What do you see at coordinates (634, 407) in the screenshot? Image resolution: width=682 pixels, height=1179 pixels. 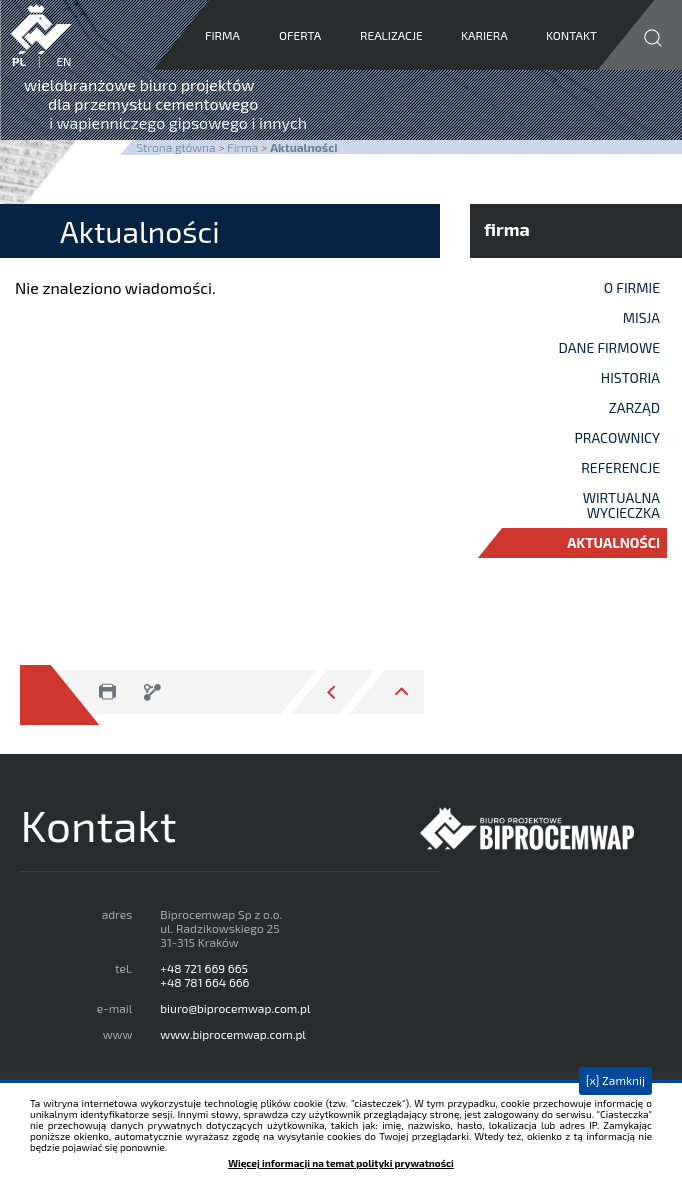 I see `Zarząd` at bounding box center [634, 407].